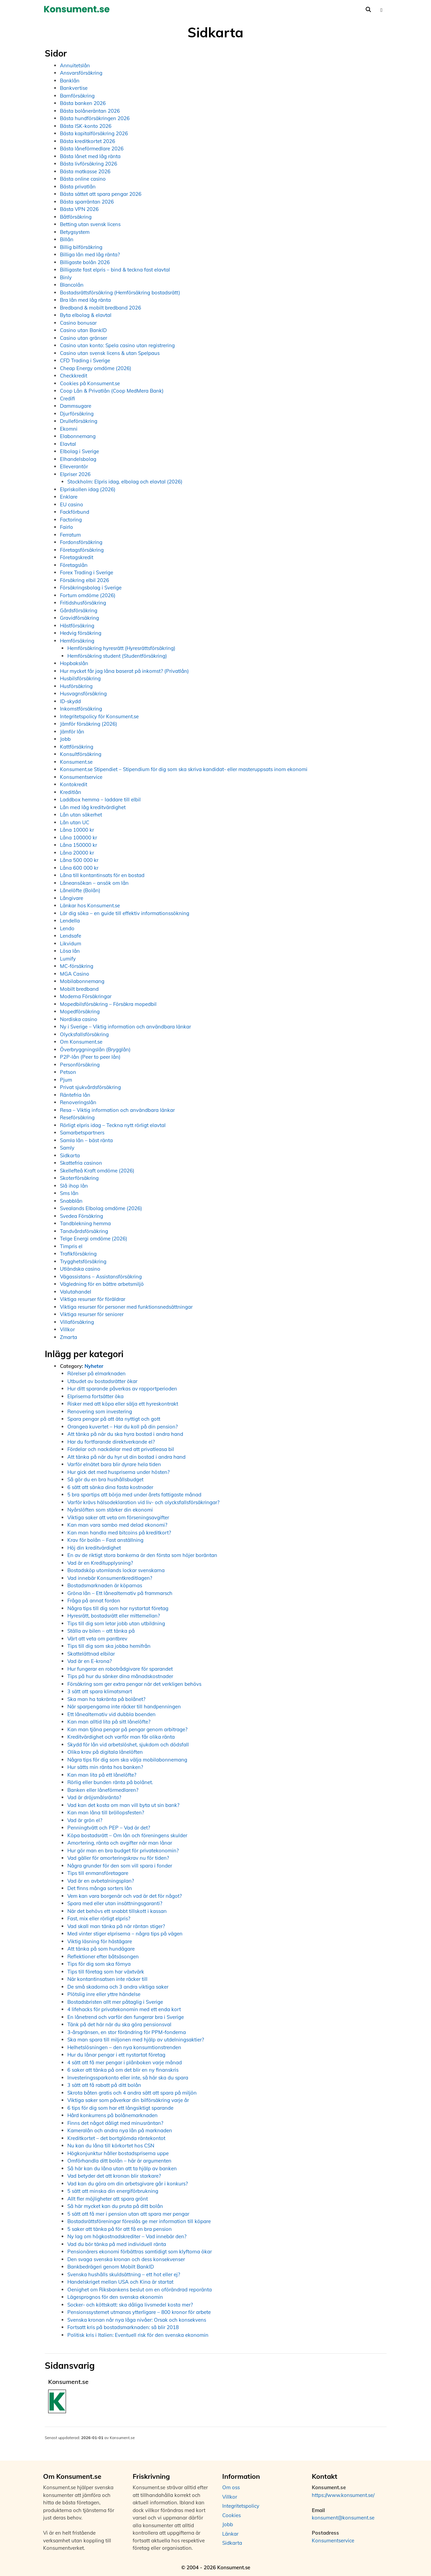 The width and height of the screenshot is (431, 2576). I want to click on Högkonjunktur håller bostadspriserna uppe, so click(118, 2153).